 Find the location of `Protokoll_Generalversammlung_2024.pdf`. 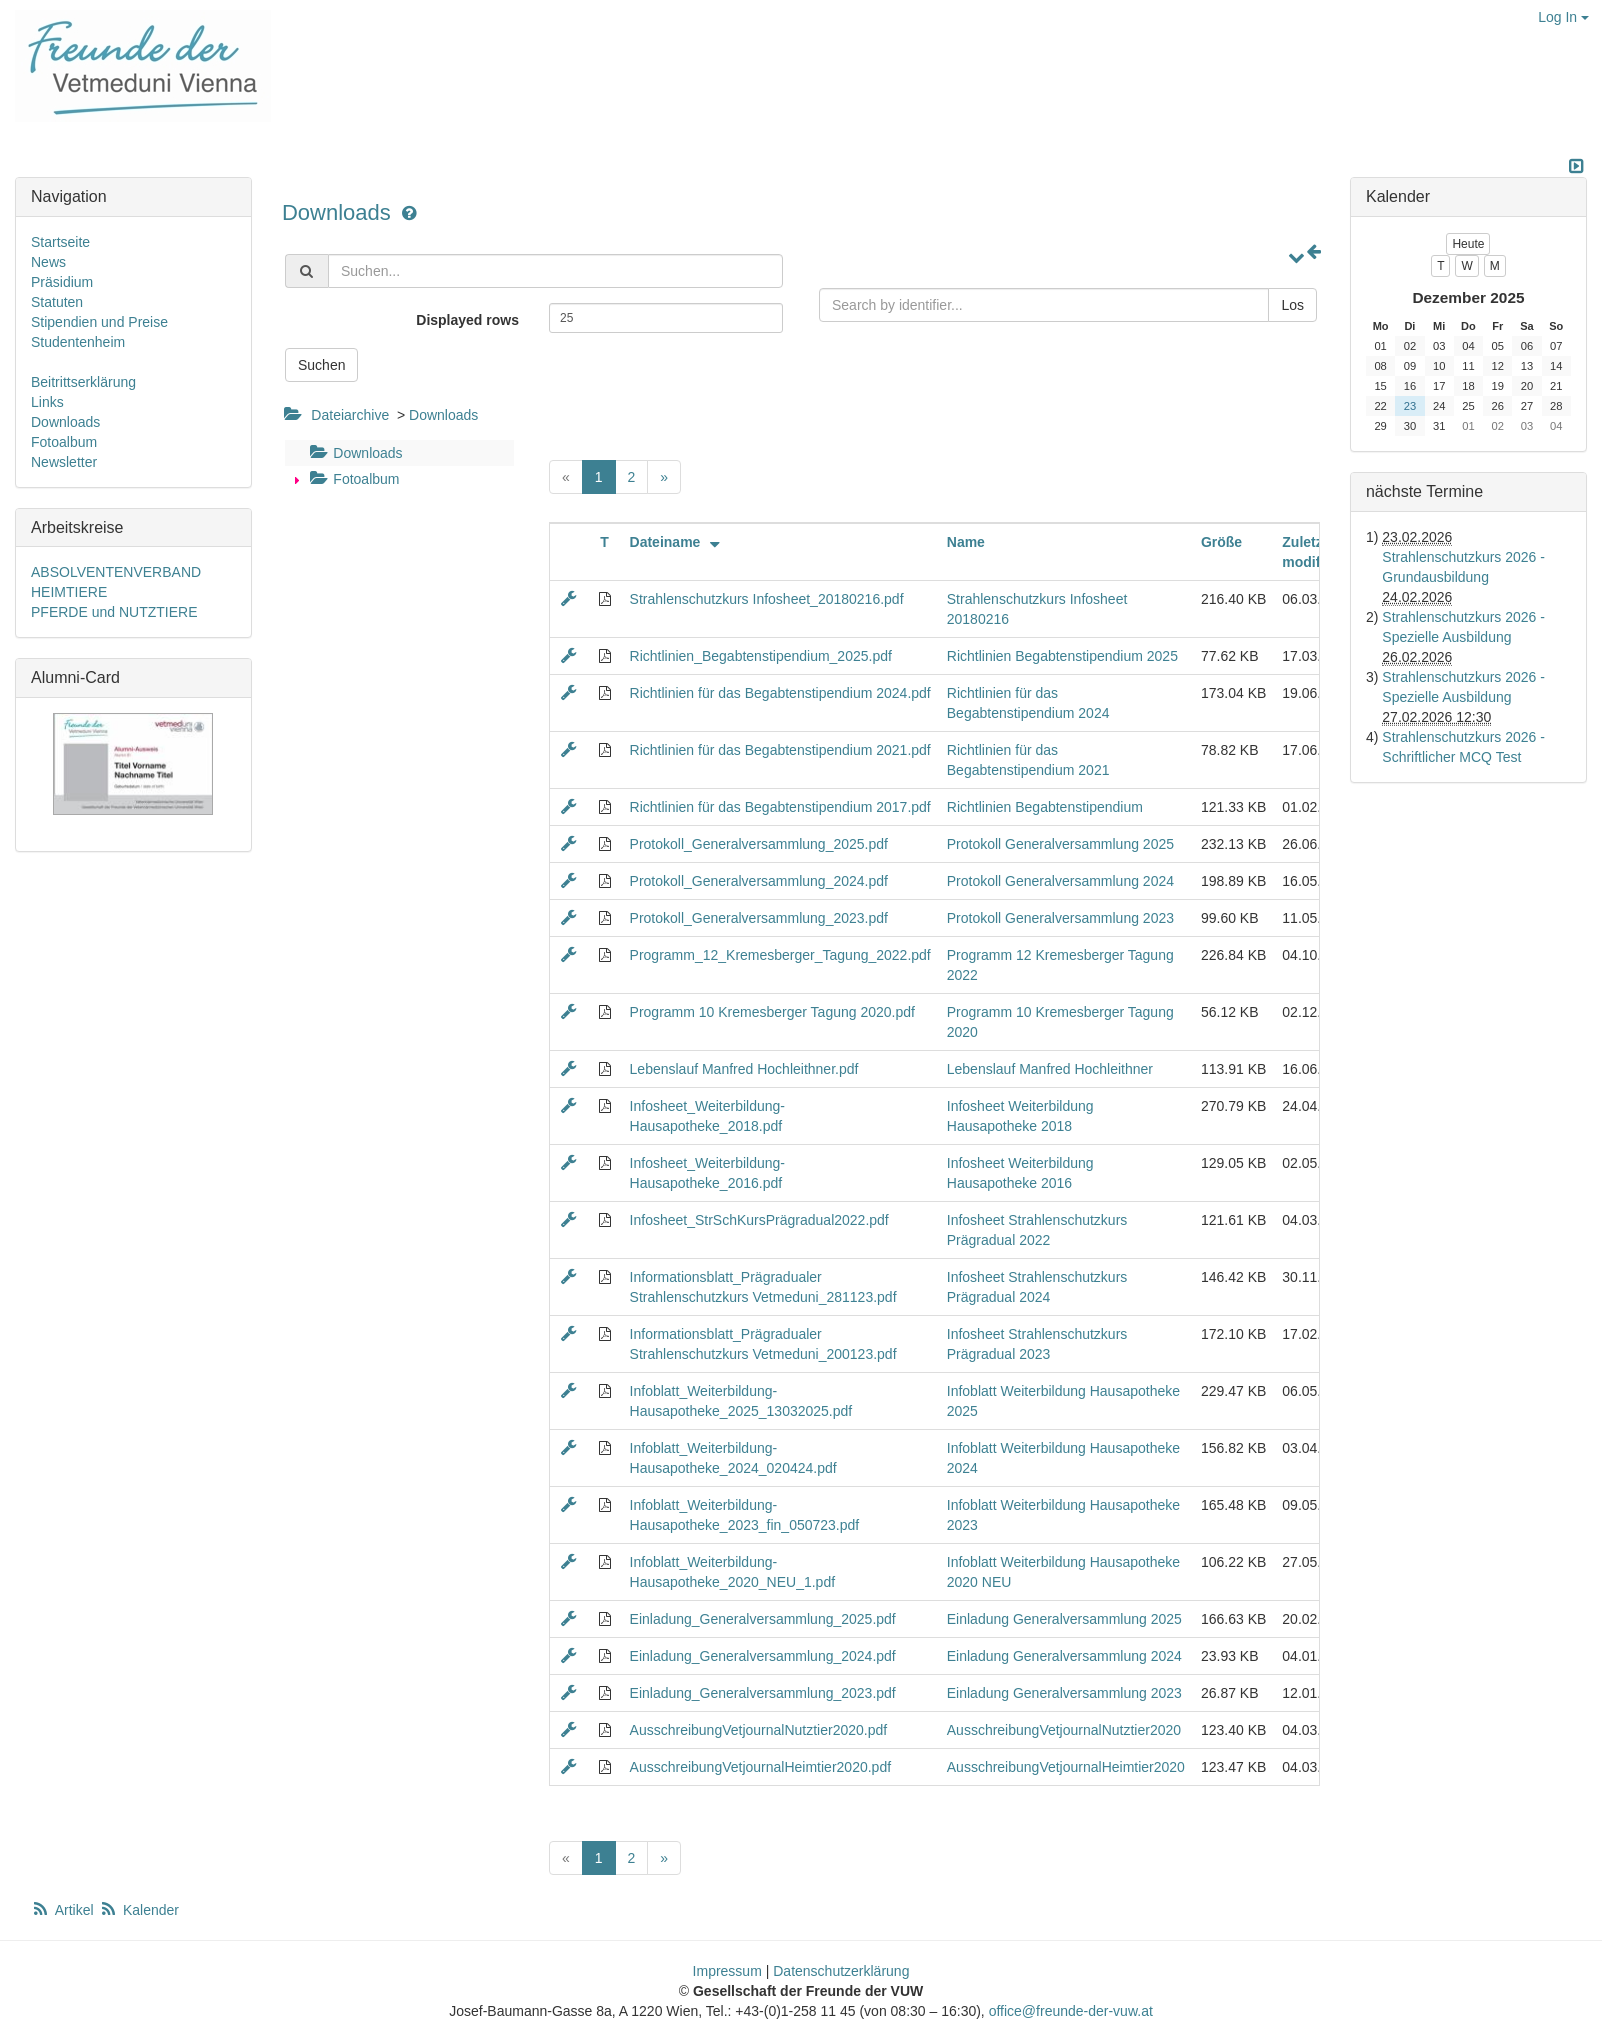

Protokoll_Generalversammlung_2024.pdf is located at coordinates (759, 881).